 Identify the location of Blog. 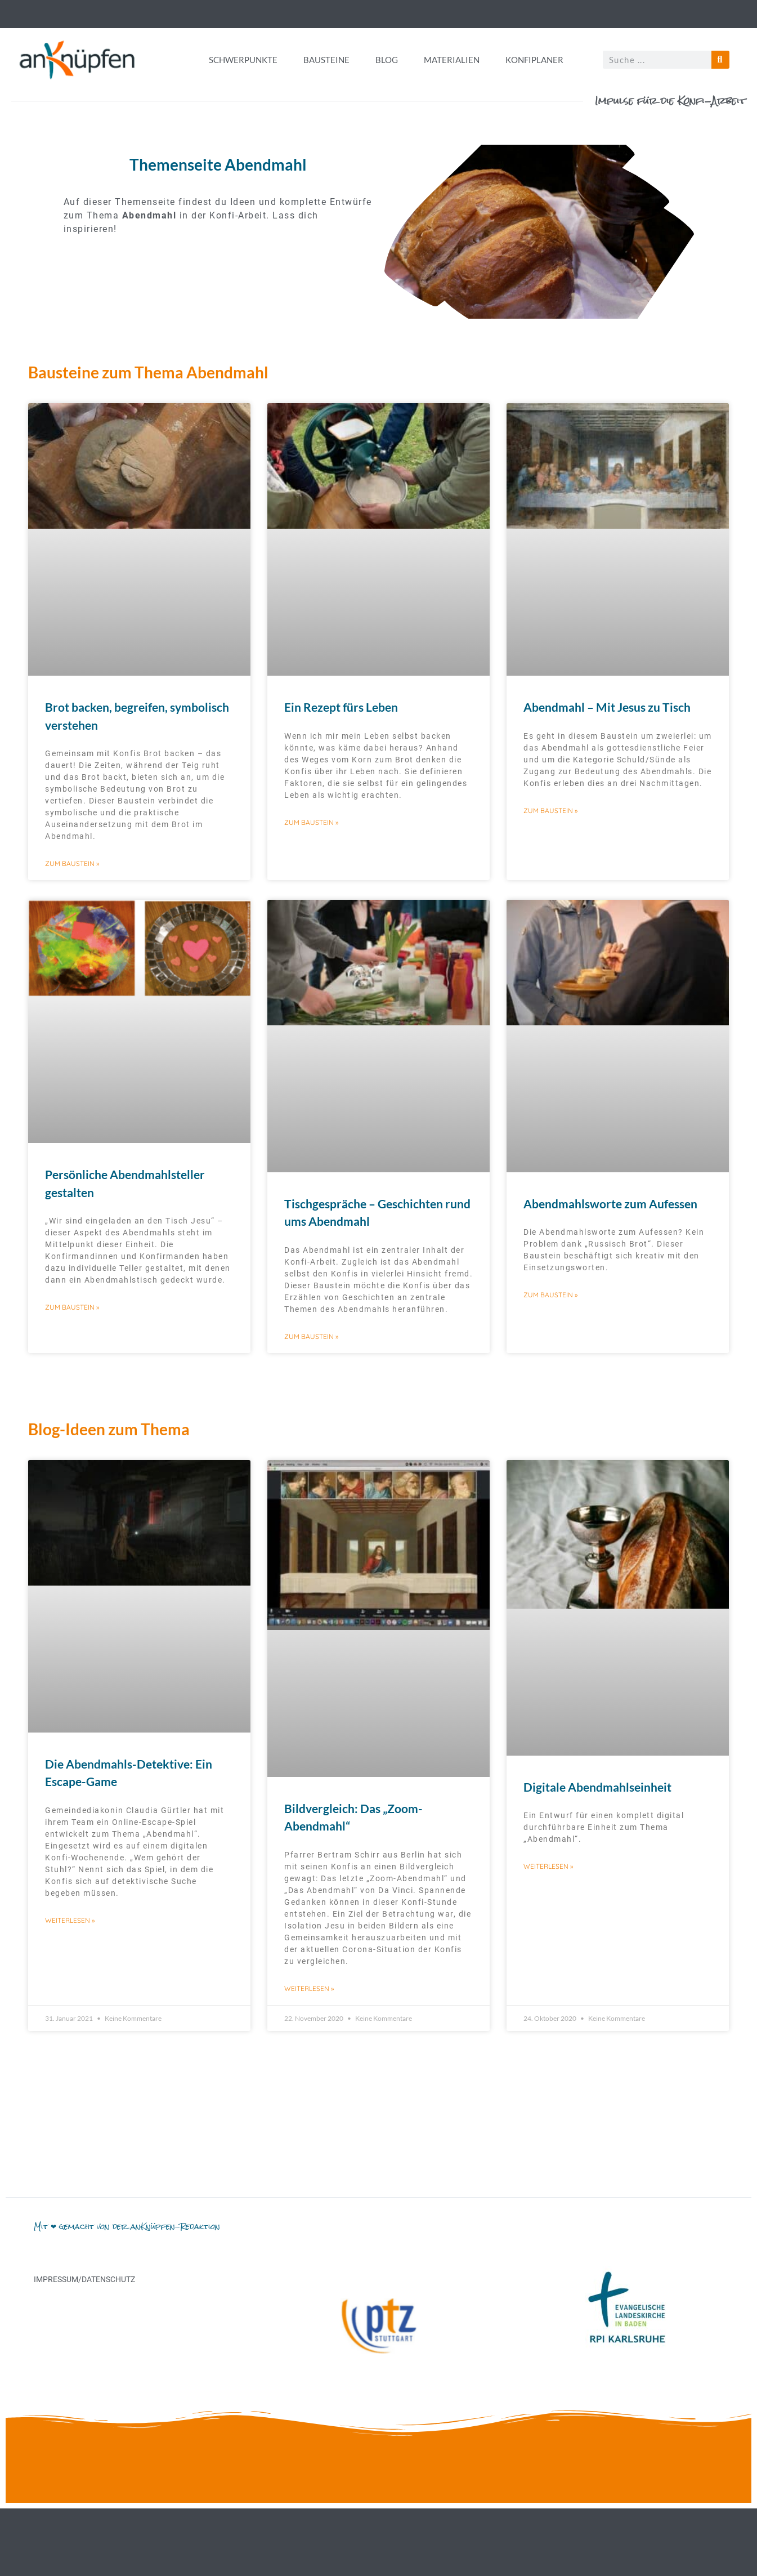
(386, 60).